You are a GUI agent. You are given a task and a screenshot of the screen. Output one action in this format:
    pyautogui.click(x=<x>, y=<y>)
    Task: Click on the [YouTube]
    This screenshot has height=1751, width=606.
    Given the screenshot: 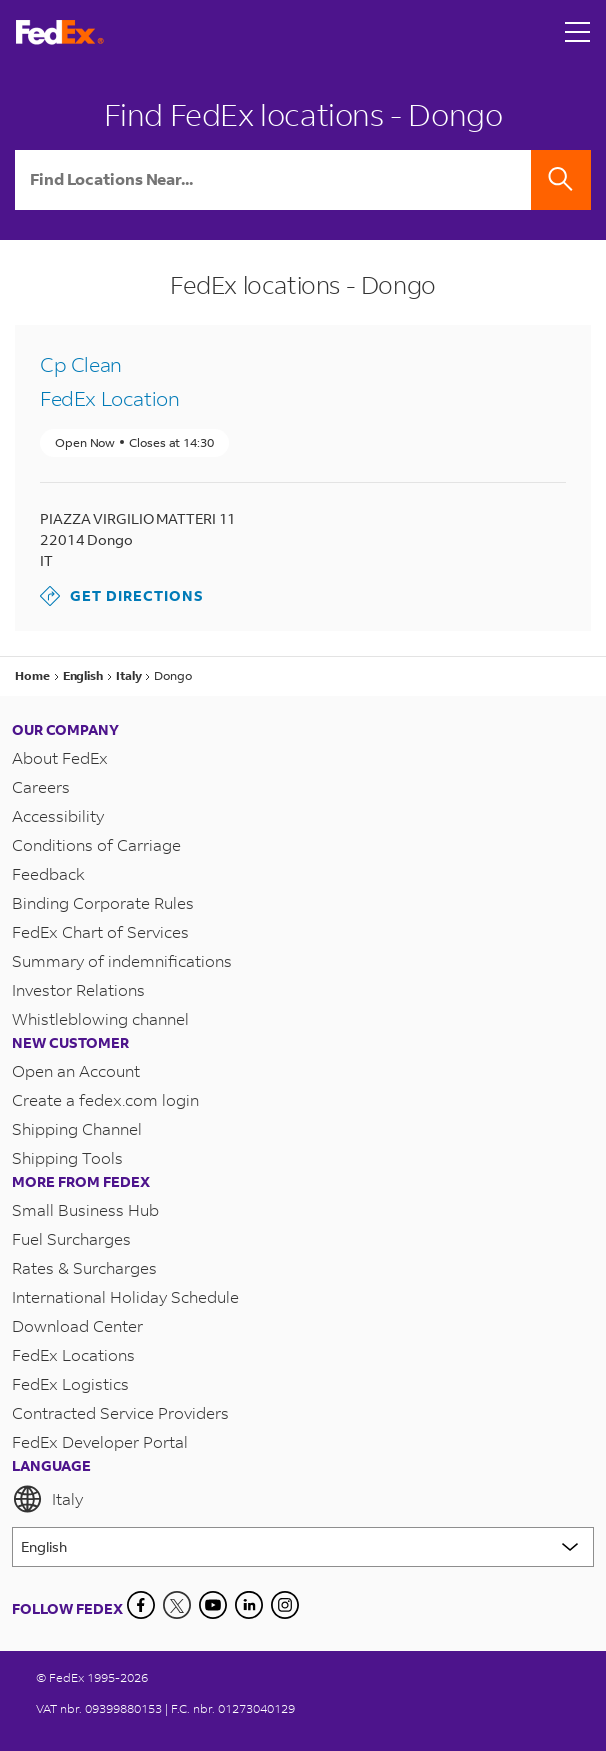 What is the action you would take?
    pyautogui.click(x=213, y=1605)
    